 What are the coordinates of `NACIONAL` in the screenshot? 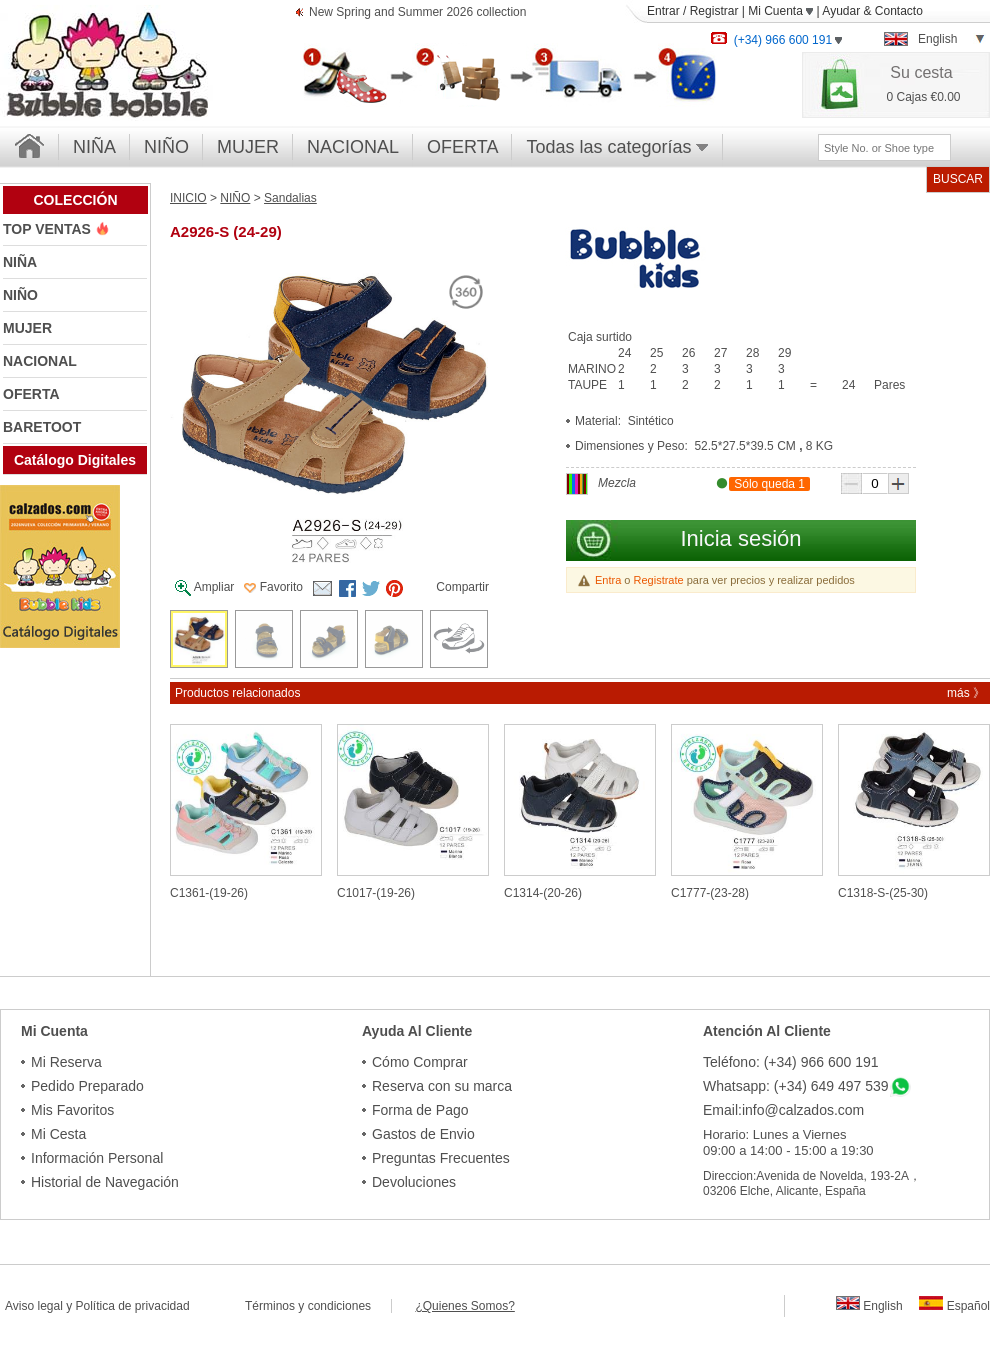 It's located at (353, 147).